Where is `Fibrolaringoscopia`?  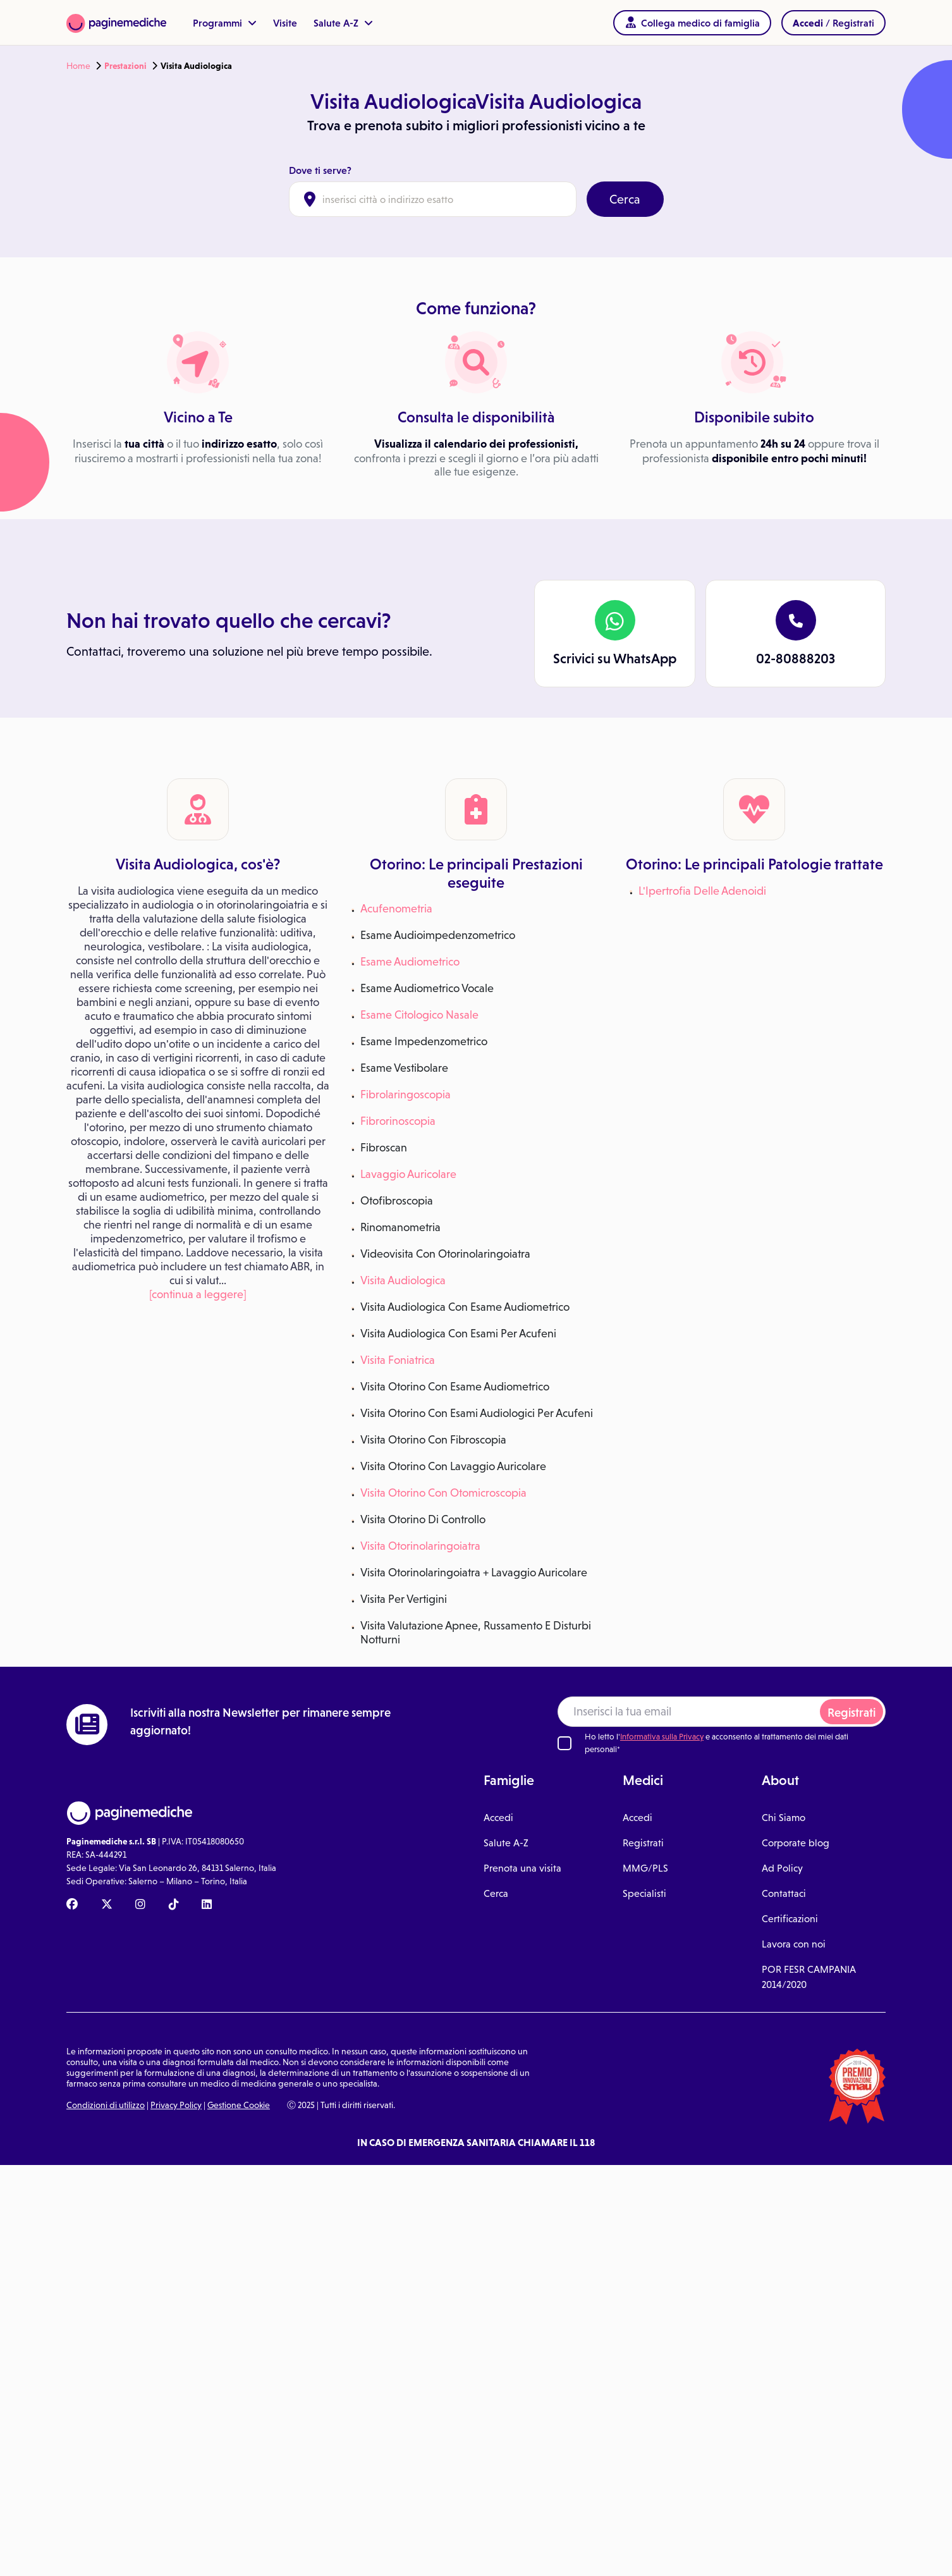
Fibrolaringoscopia is located at coordinates (405, 1094).